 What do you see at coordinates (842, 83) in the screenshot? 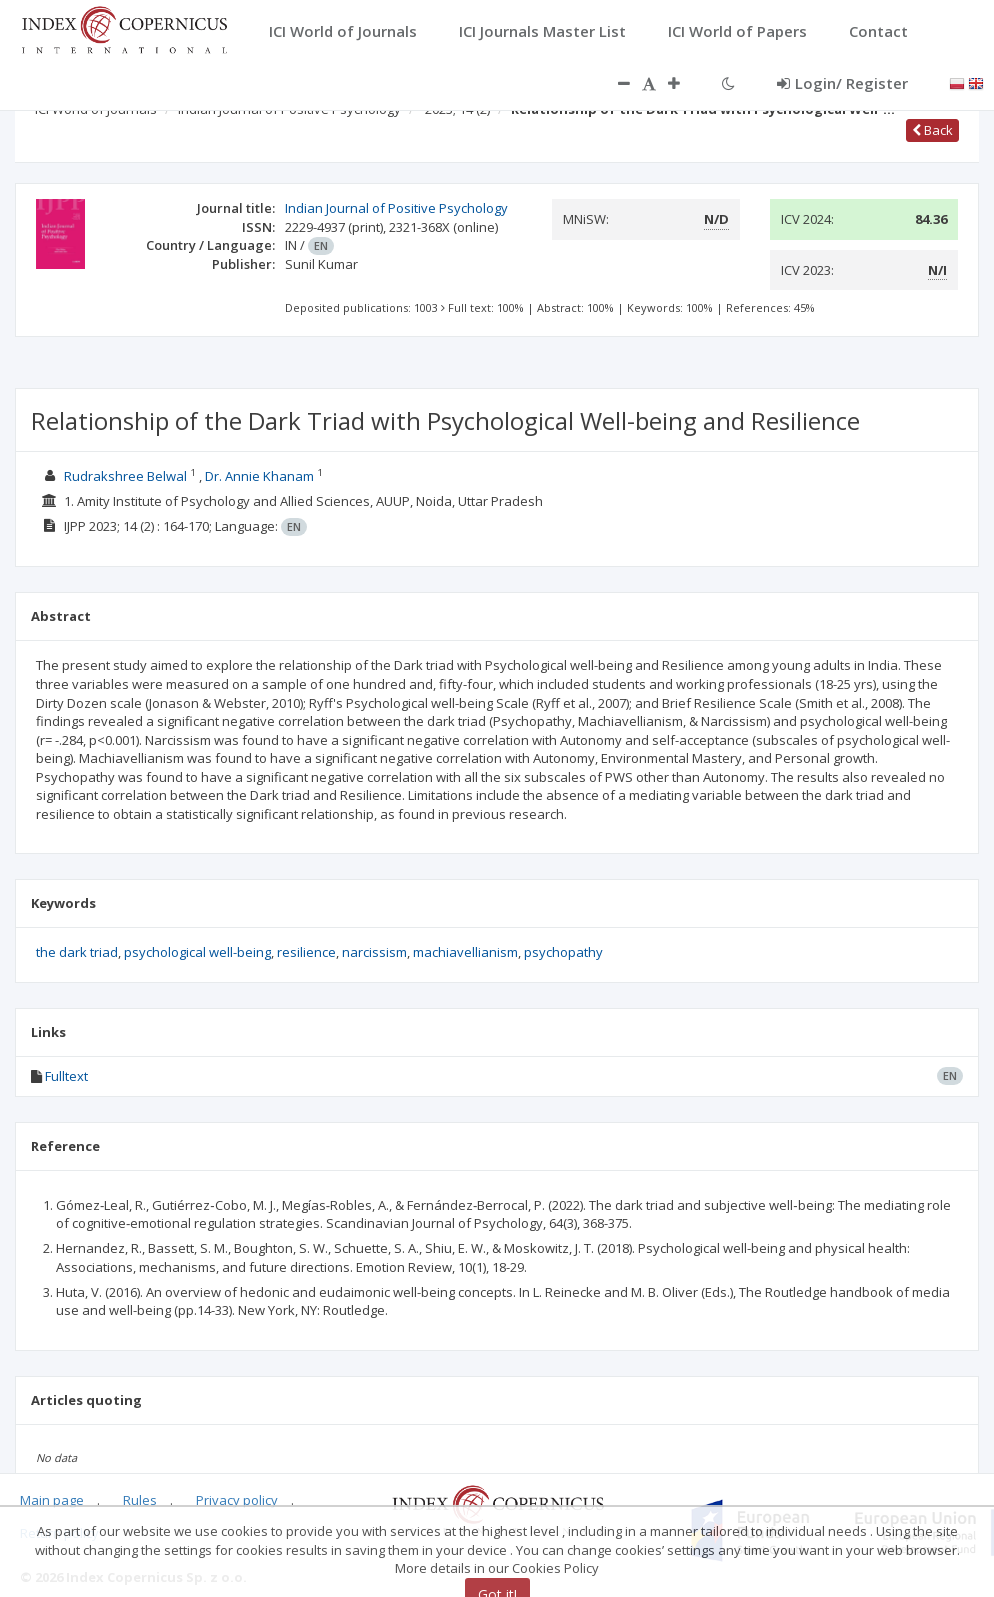
I see `Login/ Register` at bounding box center [842, 83].